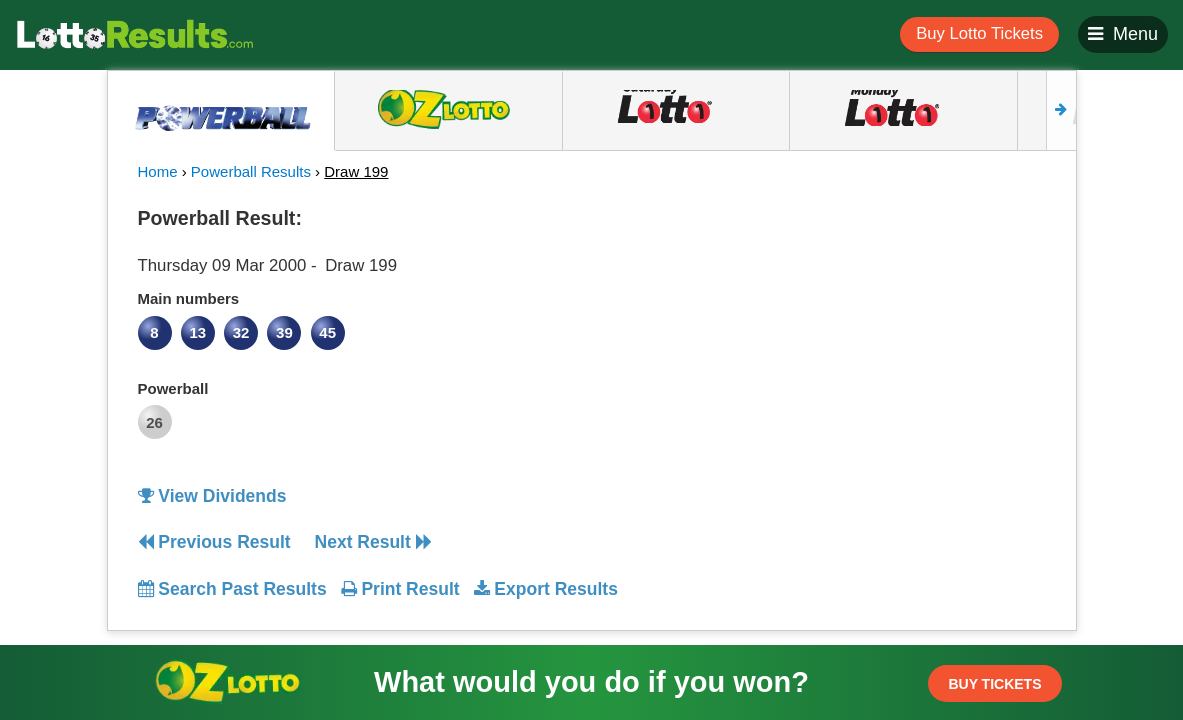  Describe the element at coordinates (158, 171) in the screenshot. I see `Home` at that location.